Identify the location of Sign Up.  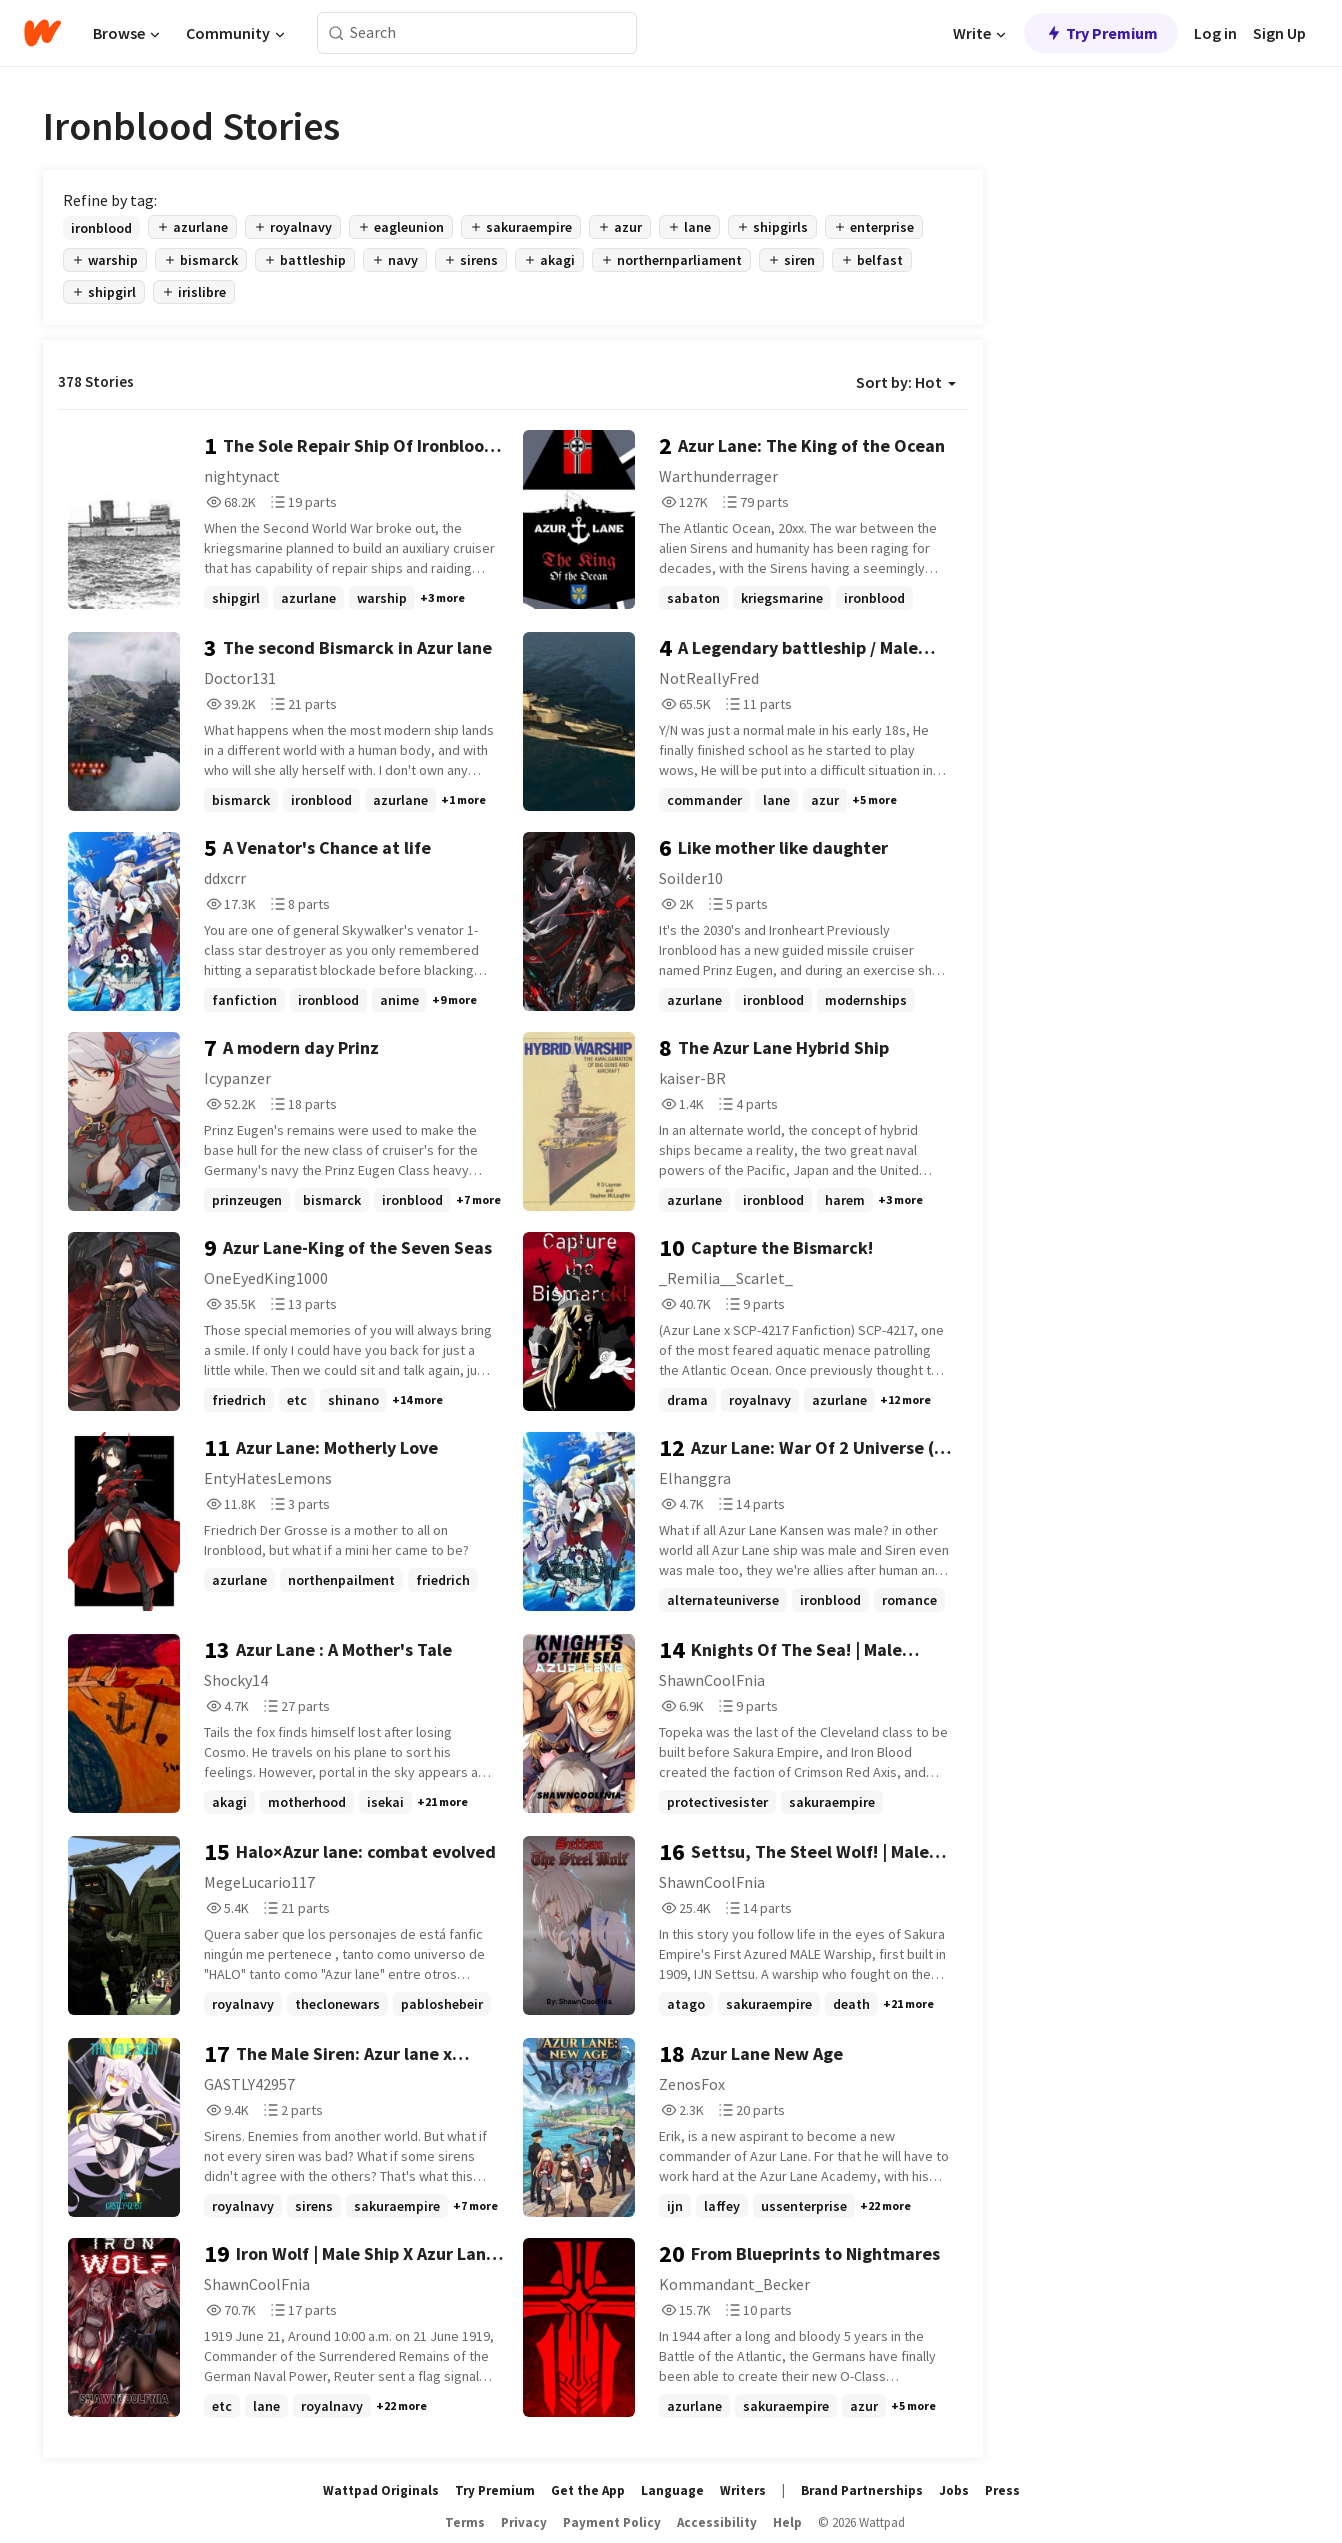
(1279, 33).